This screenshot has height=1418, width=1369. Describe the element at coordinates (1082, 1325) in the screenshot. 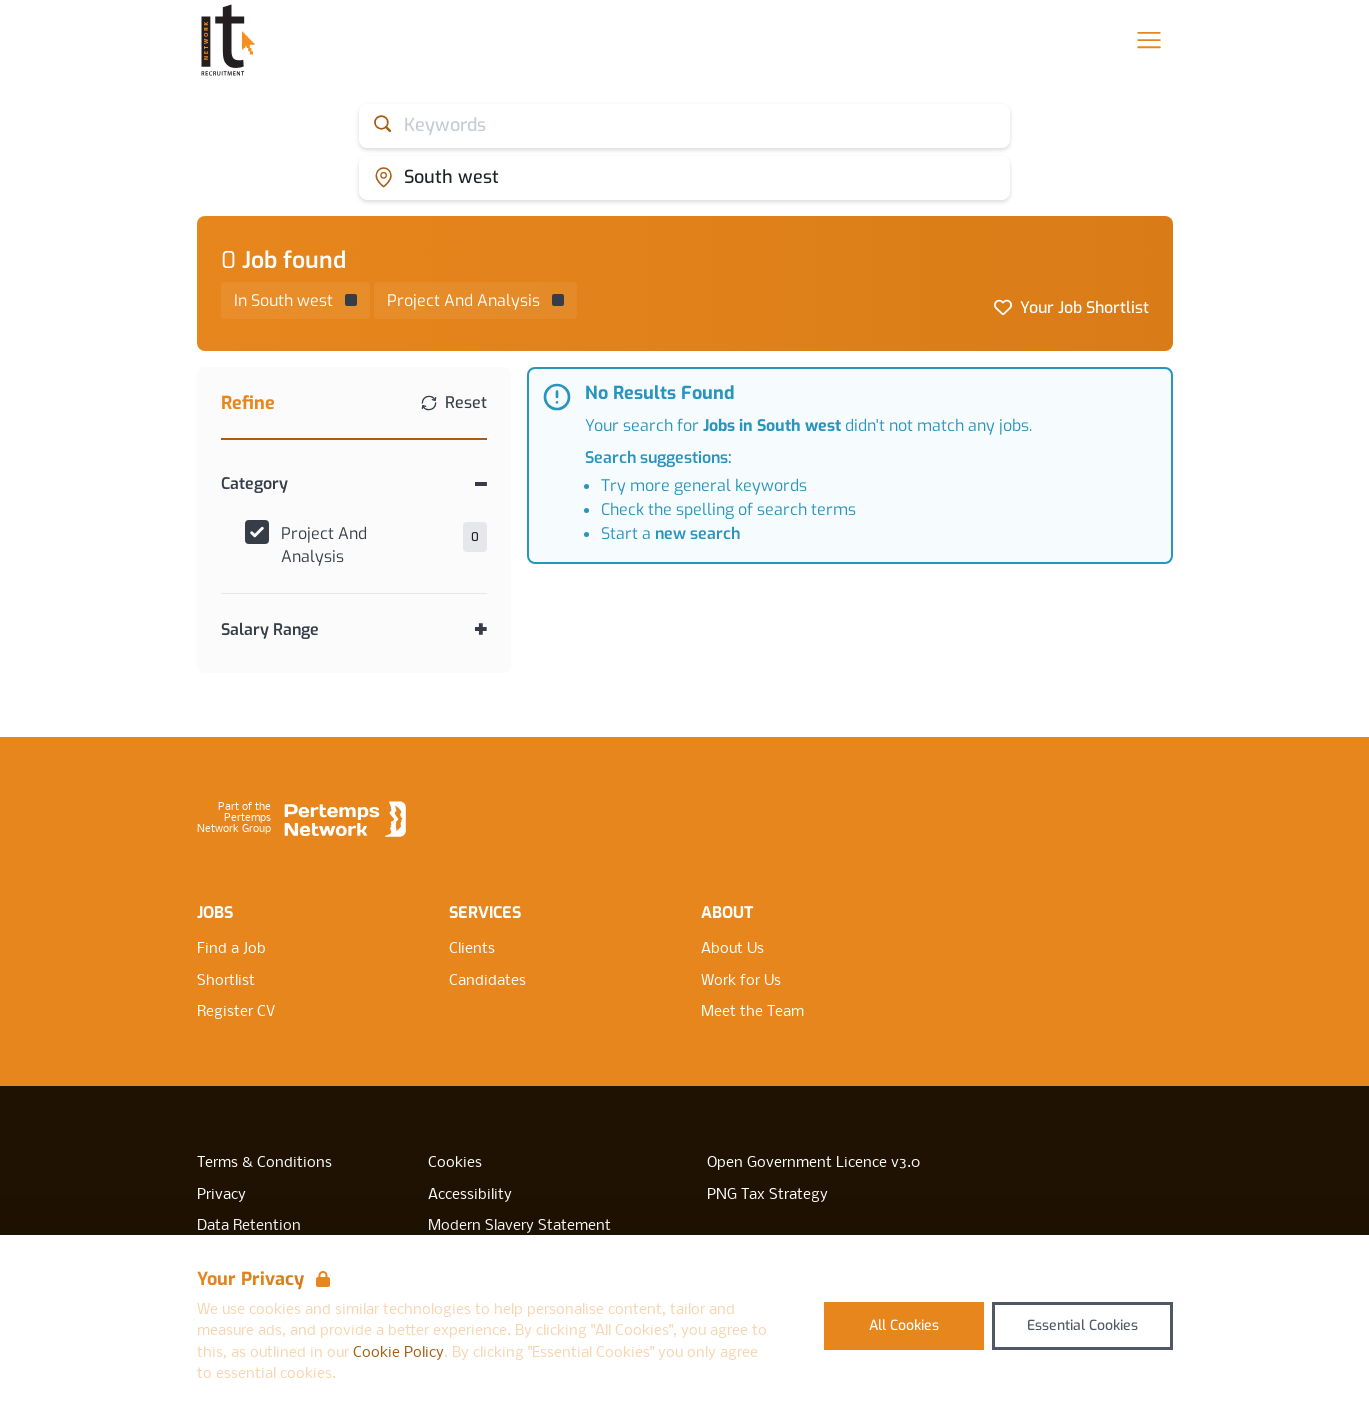

I see `Essential Cookies [Accept Essential Cookies]` at that location.